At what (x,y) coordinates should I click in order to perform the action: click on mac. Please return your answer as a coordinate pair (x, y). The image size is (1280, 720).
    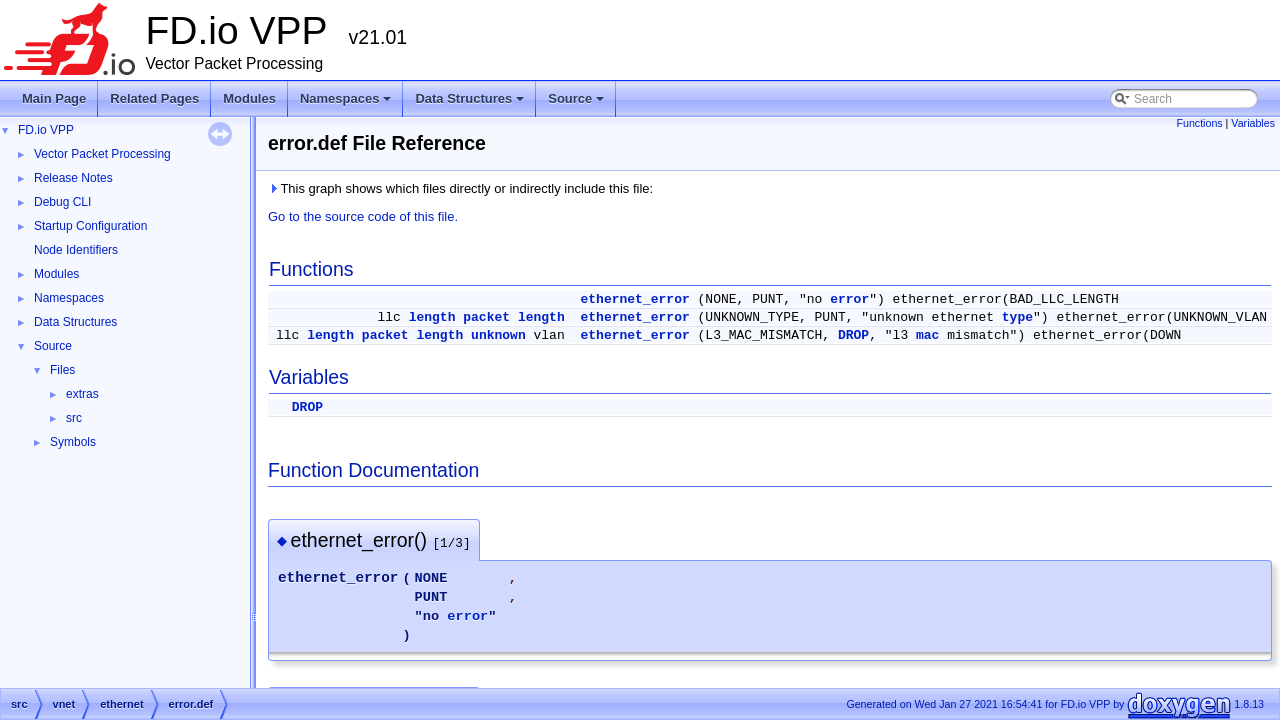
    Looking at the image, I should click on (927, 335).